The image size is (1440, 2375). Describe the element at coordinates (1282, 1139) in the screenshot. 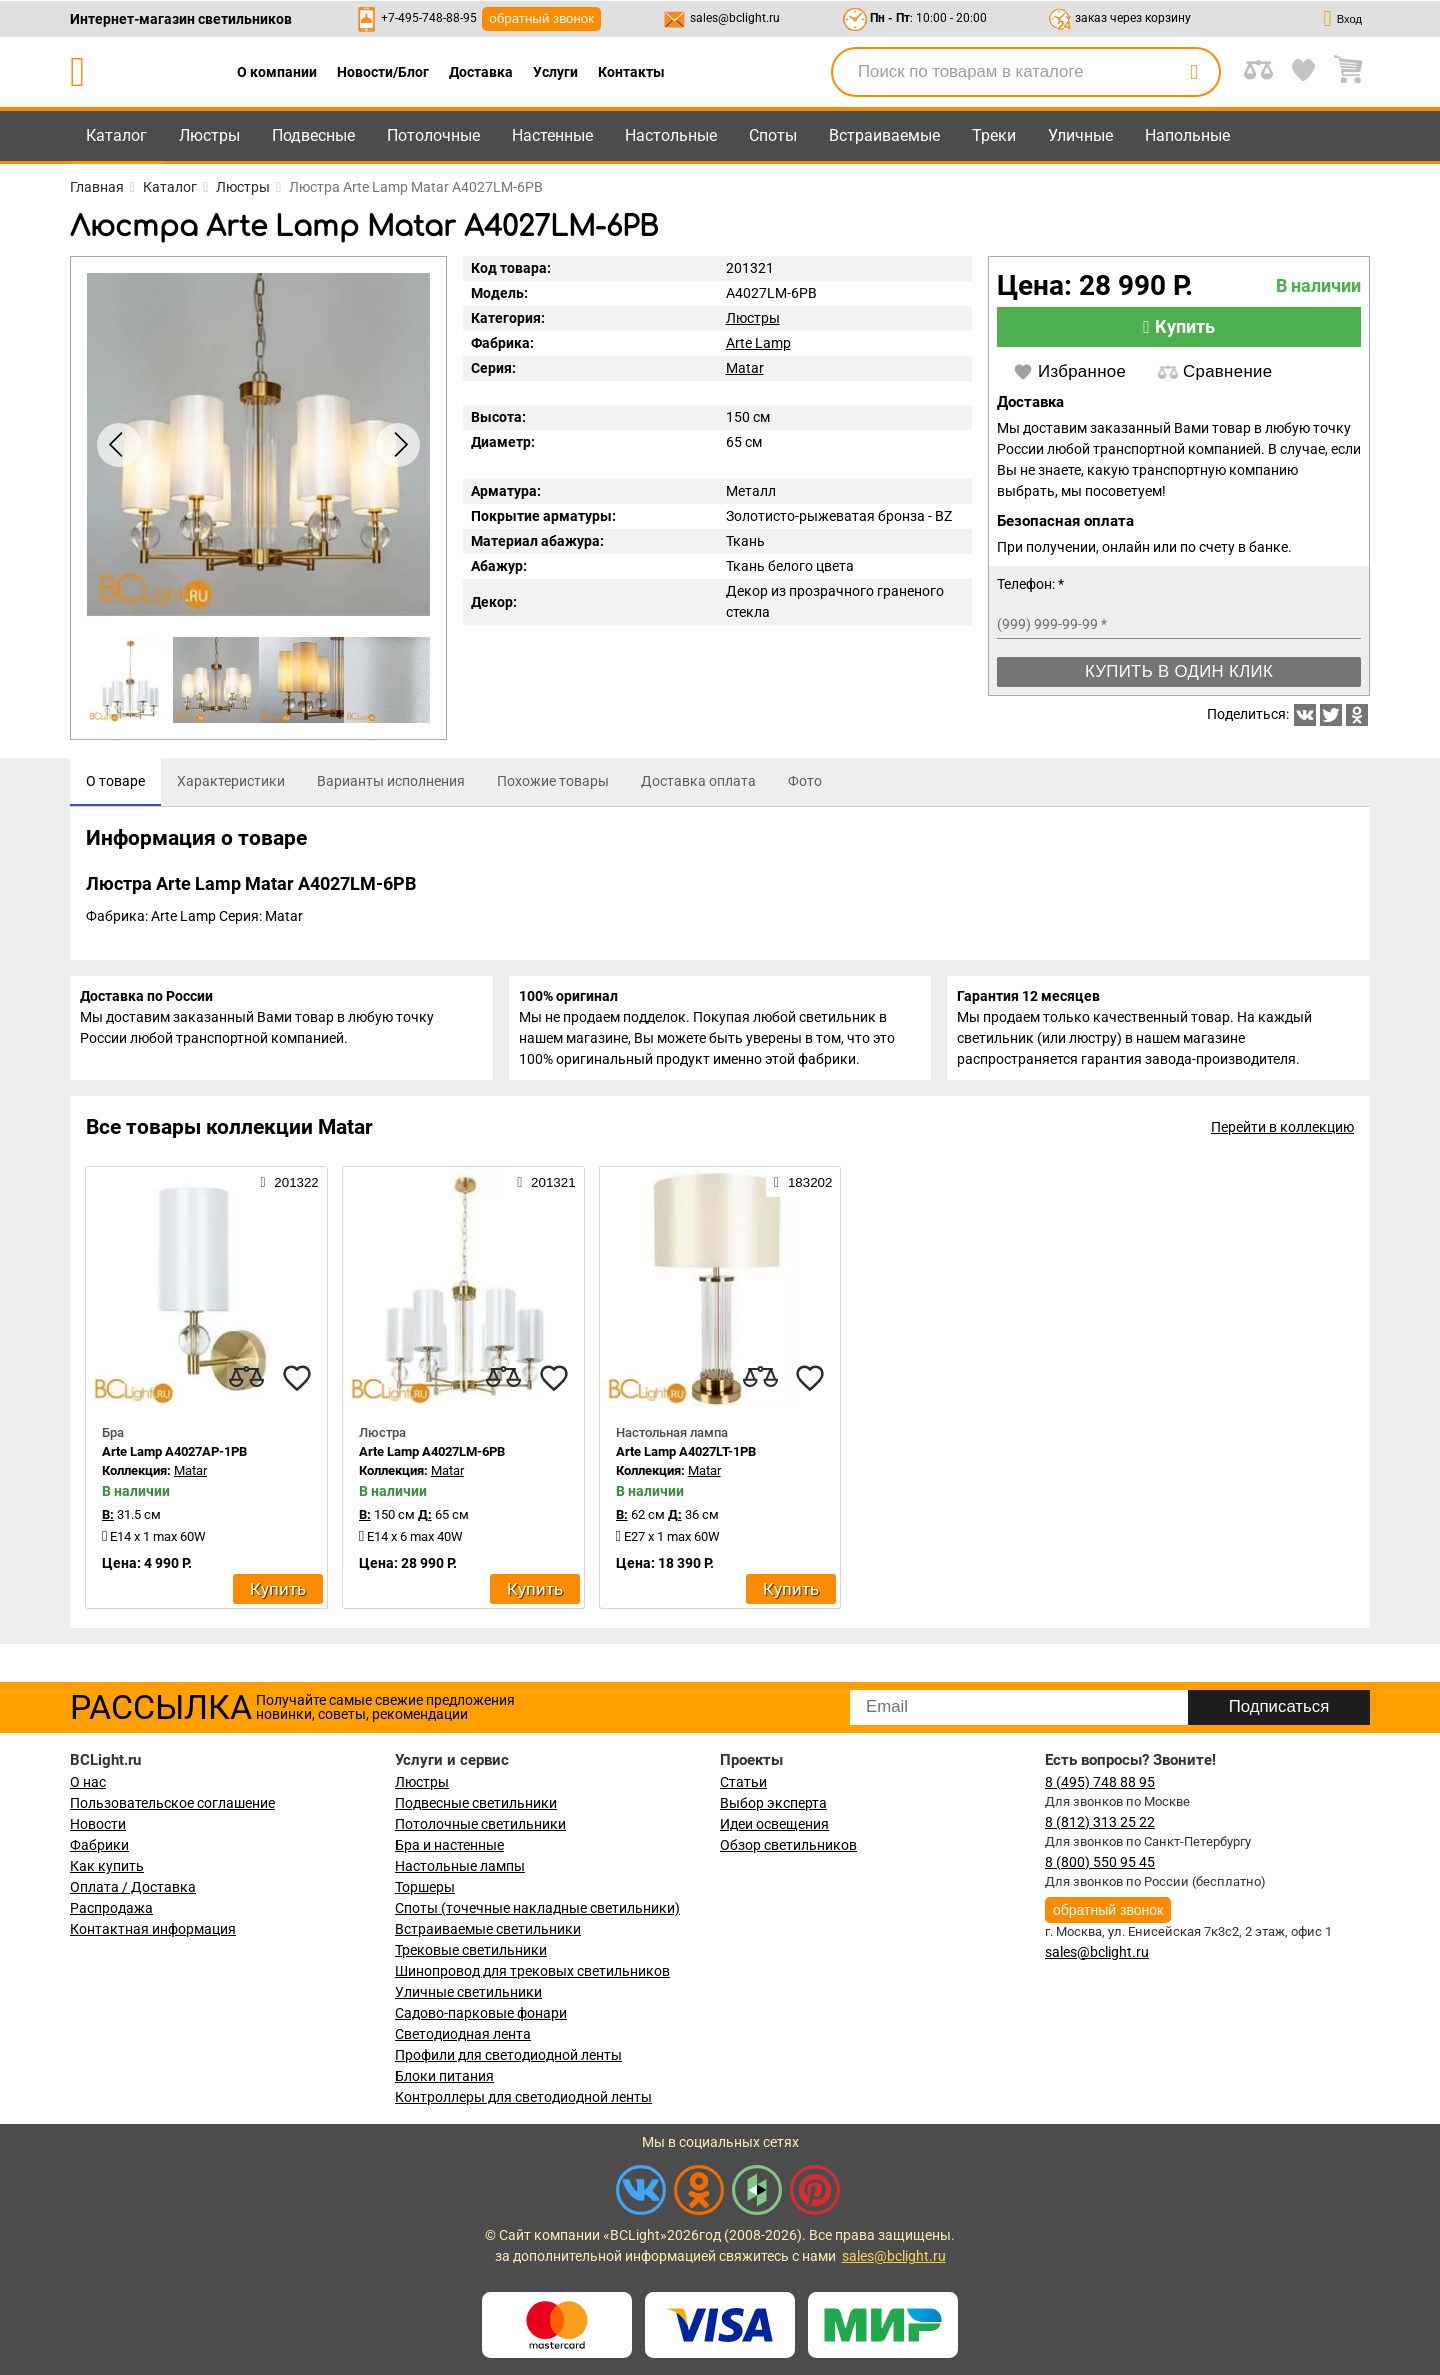

I see `Перейти в коллекцию` at that location.